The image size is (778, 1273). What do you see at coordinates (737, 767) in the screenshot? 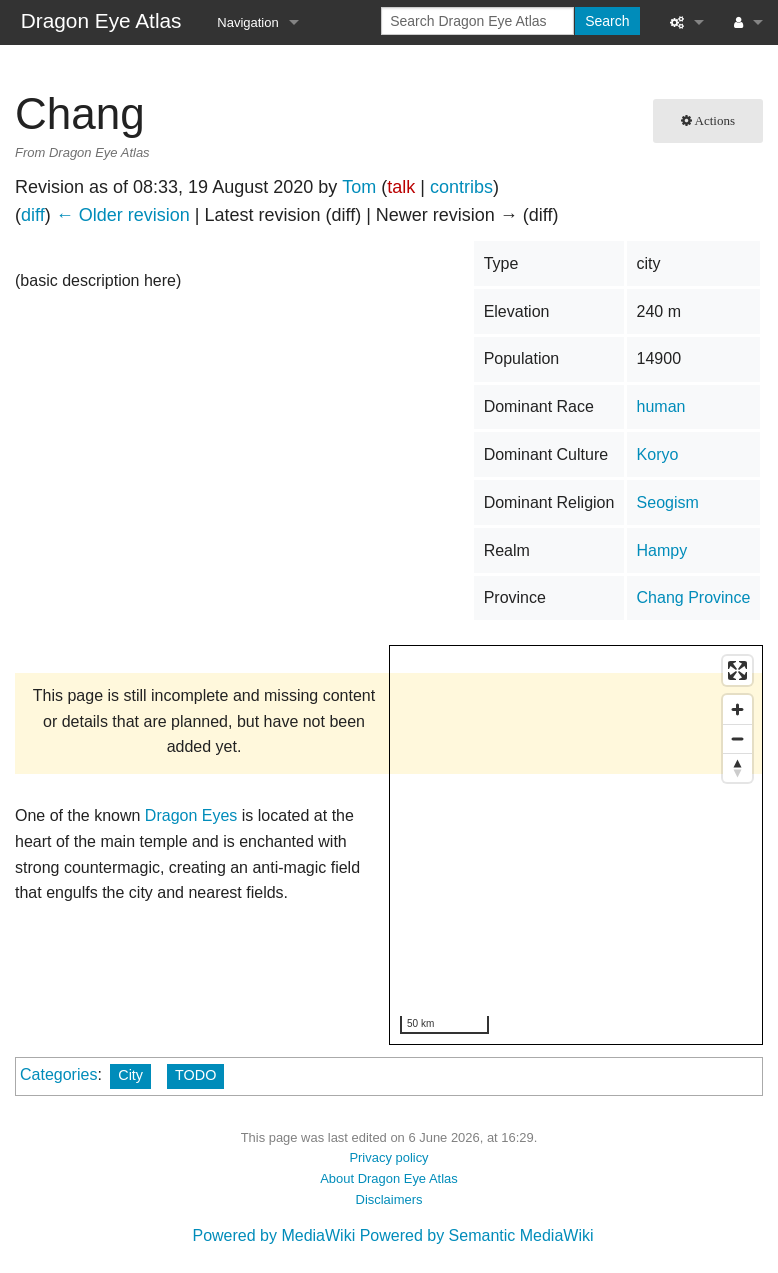
I see `[Reset bearing to north]` at bounding box center [737, 767].